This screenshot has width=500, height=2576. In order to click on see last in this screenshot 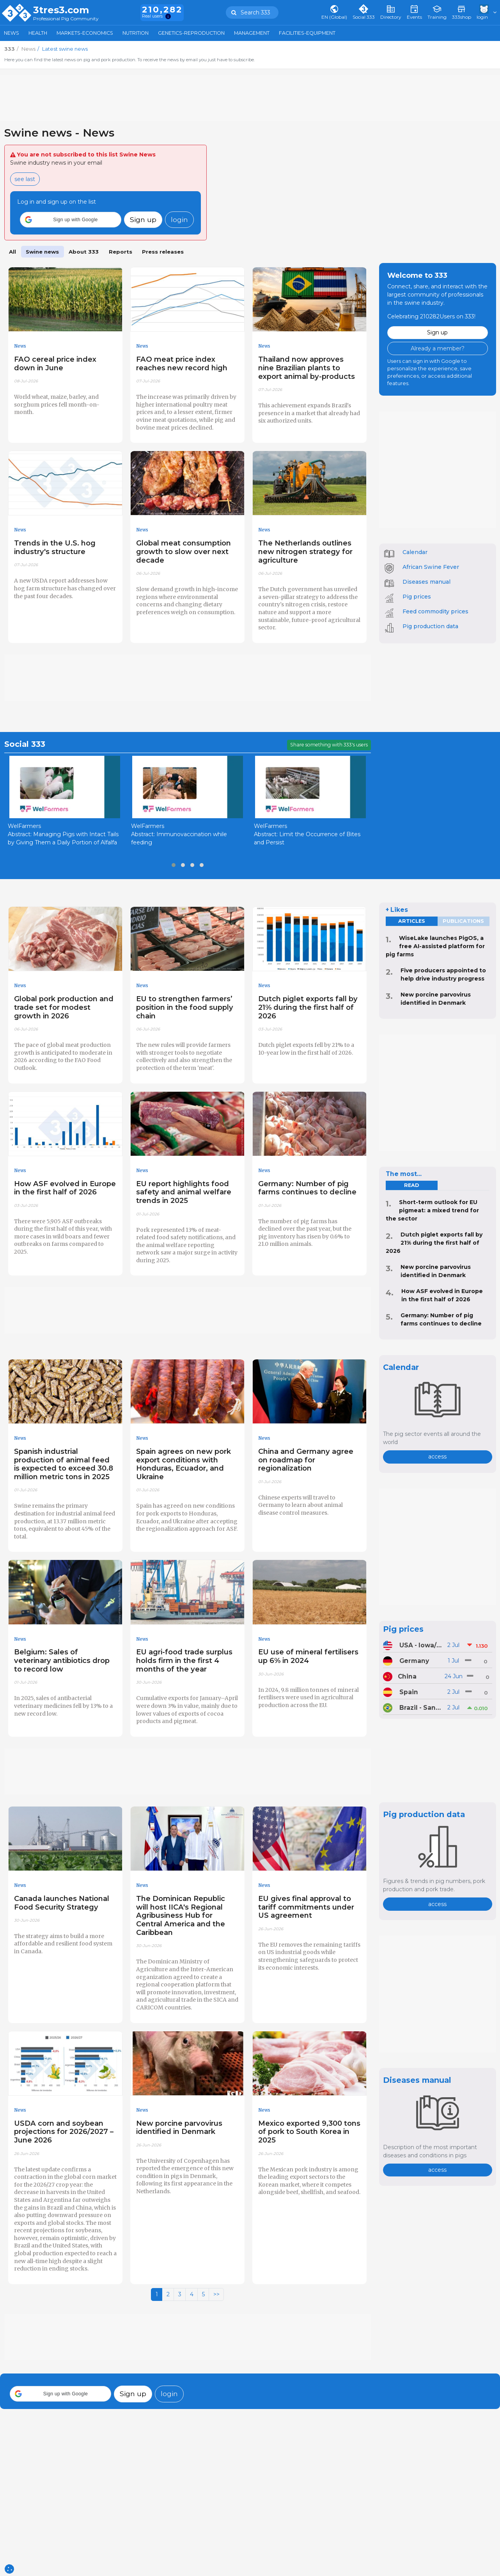, I will do `click(24, 179)`.